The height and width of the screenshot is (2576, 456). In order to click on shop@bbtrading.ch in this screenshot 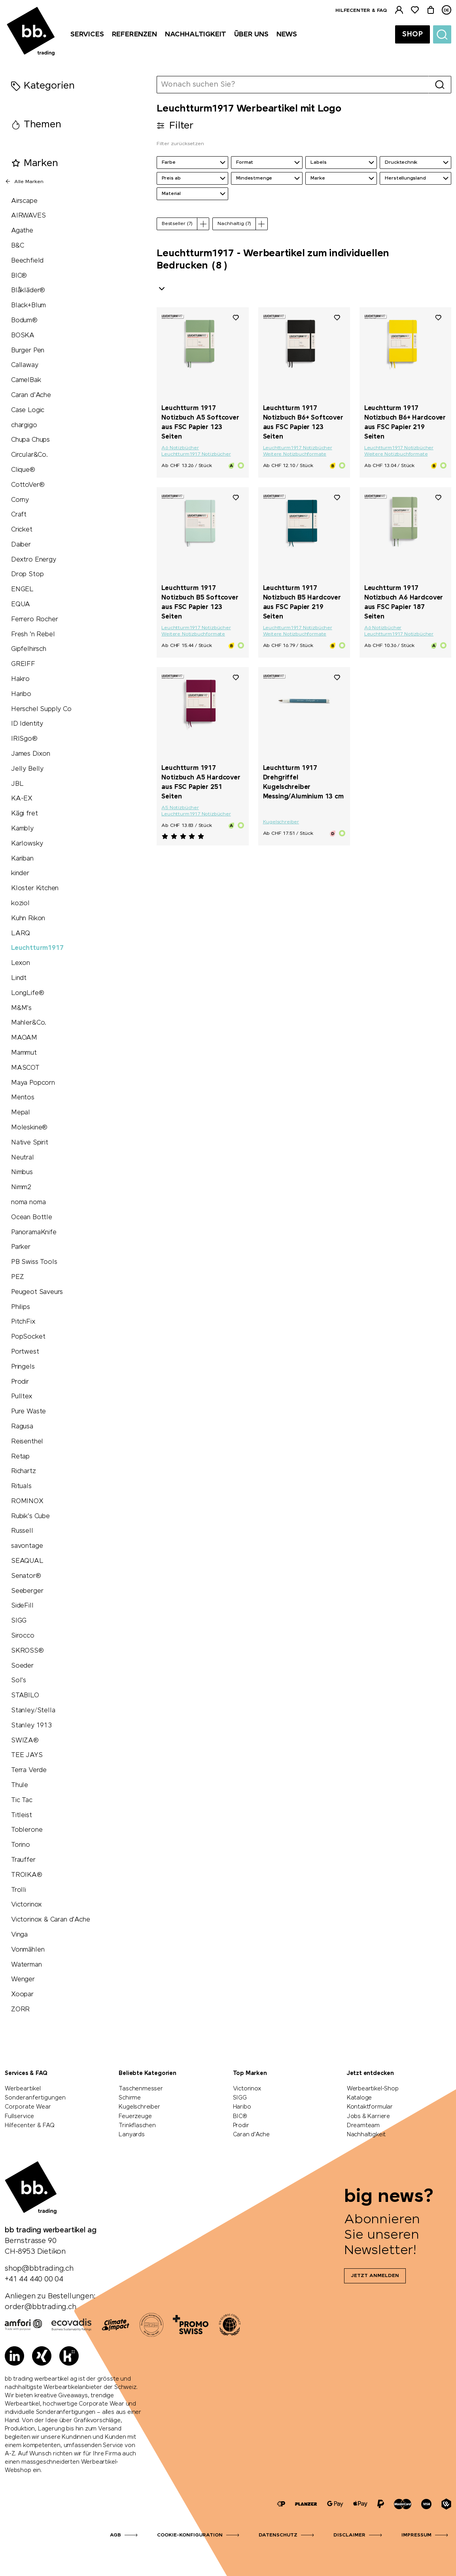, I will do `click(39, 2269)`.